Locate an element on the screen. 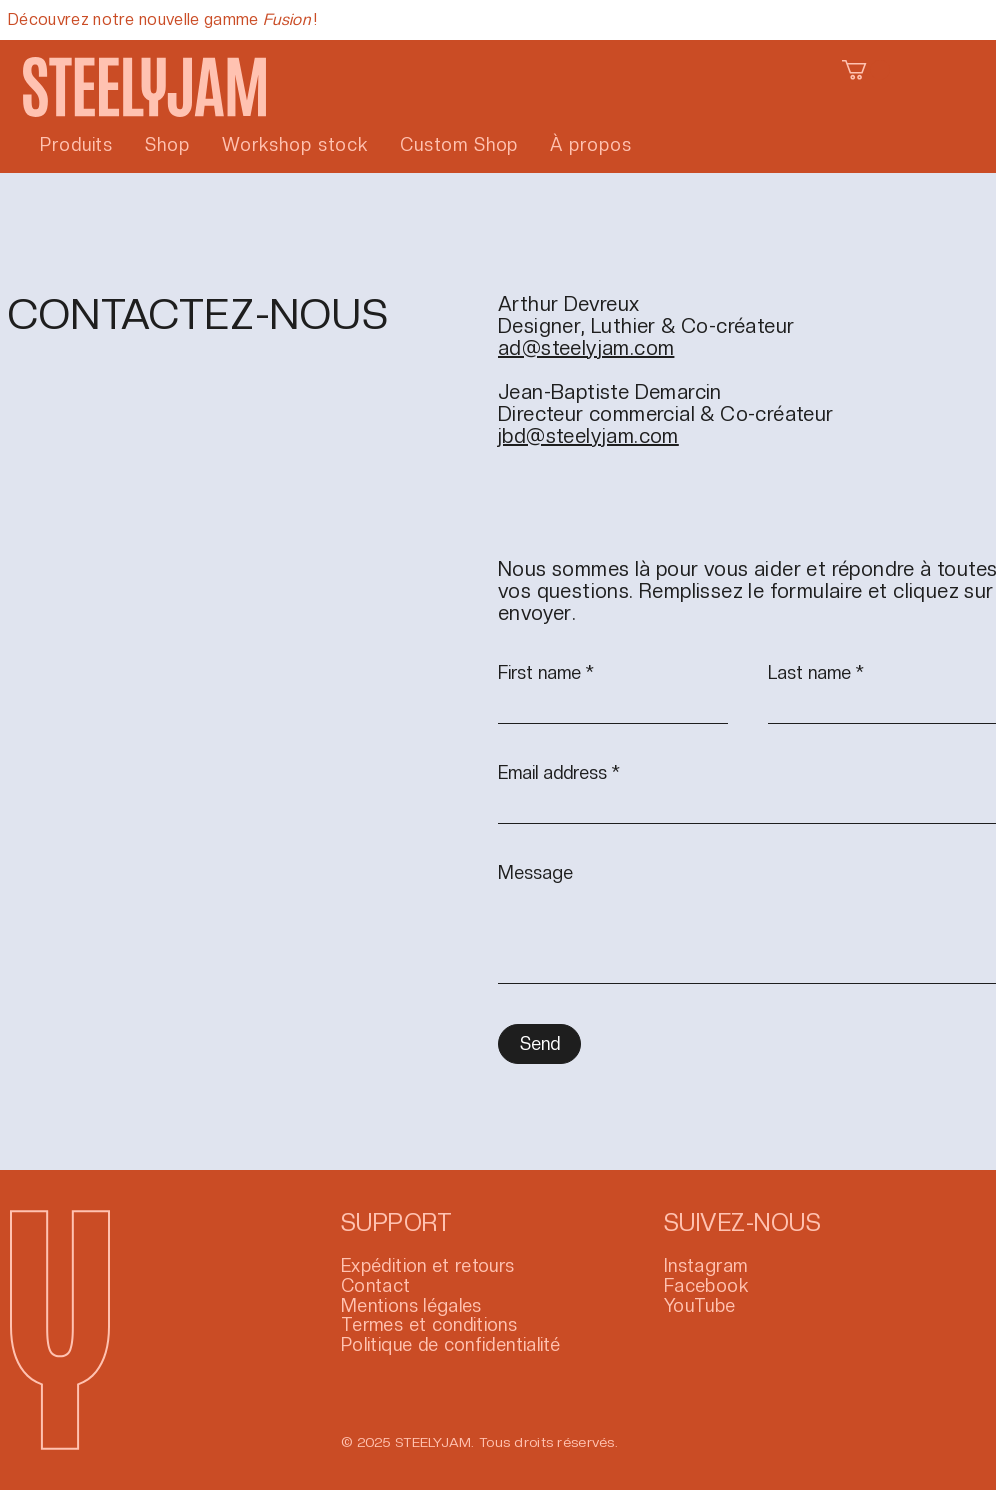 Image resolution: width=996 pixels, height=1490 pixels. First name is located at coordinates (539, 673).